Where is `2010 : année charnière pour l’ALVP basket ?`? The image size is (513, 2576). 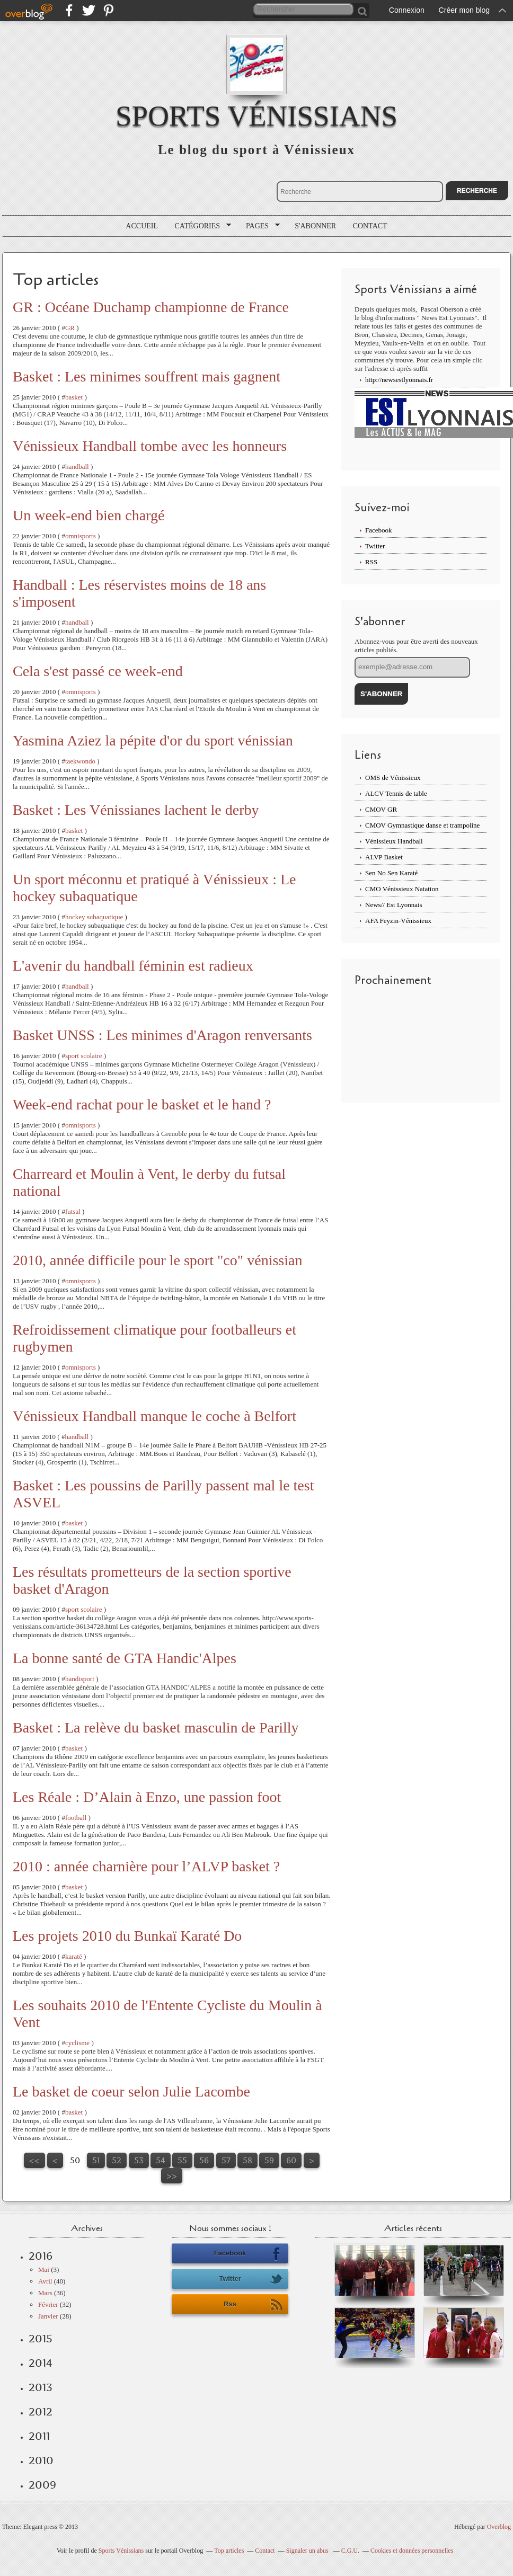
2010 : année charnière pour l’ALVP basket ? is located at coordinates (146, 1866).